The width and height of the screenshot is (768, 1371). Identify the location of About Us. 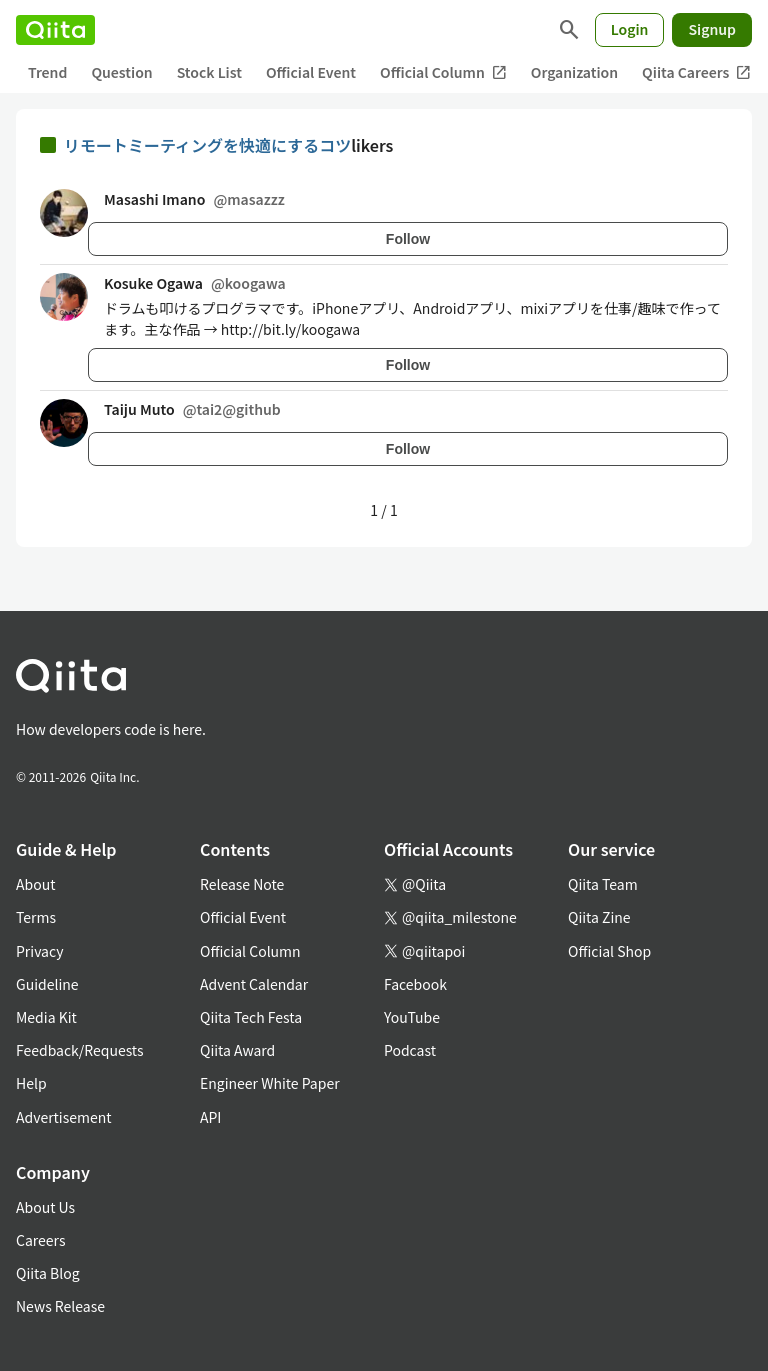
(45, 1207).